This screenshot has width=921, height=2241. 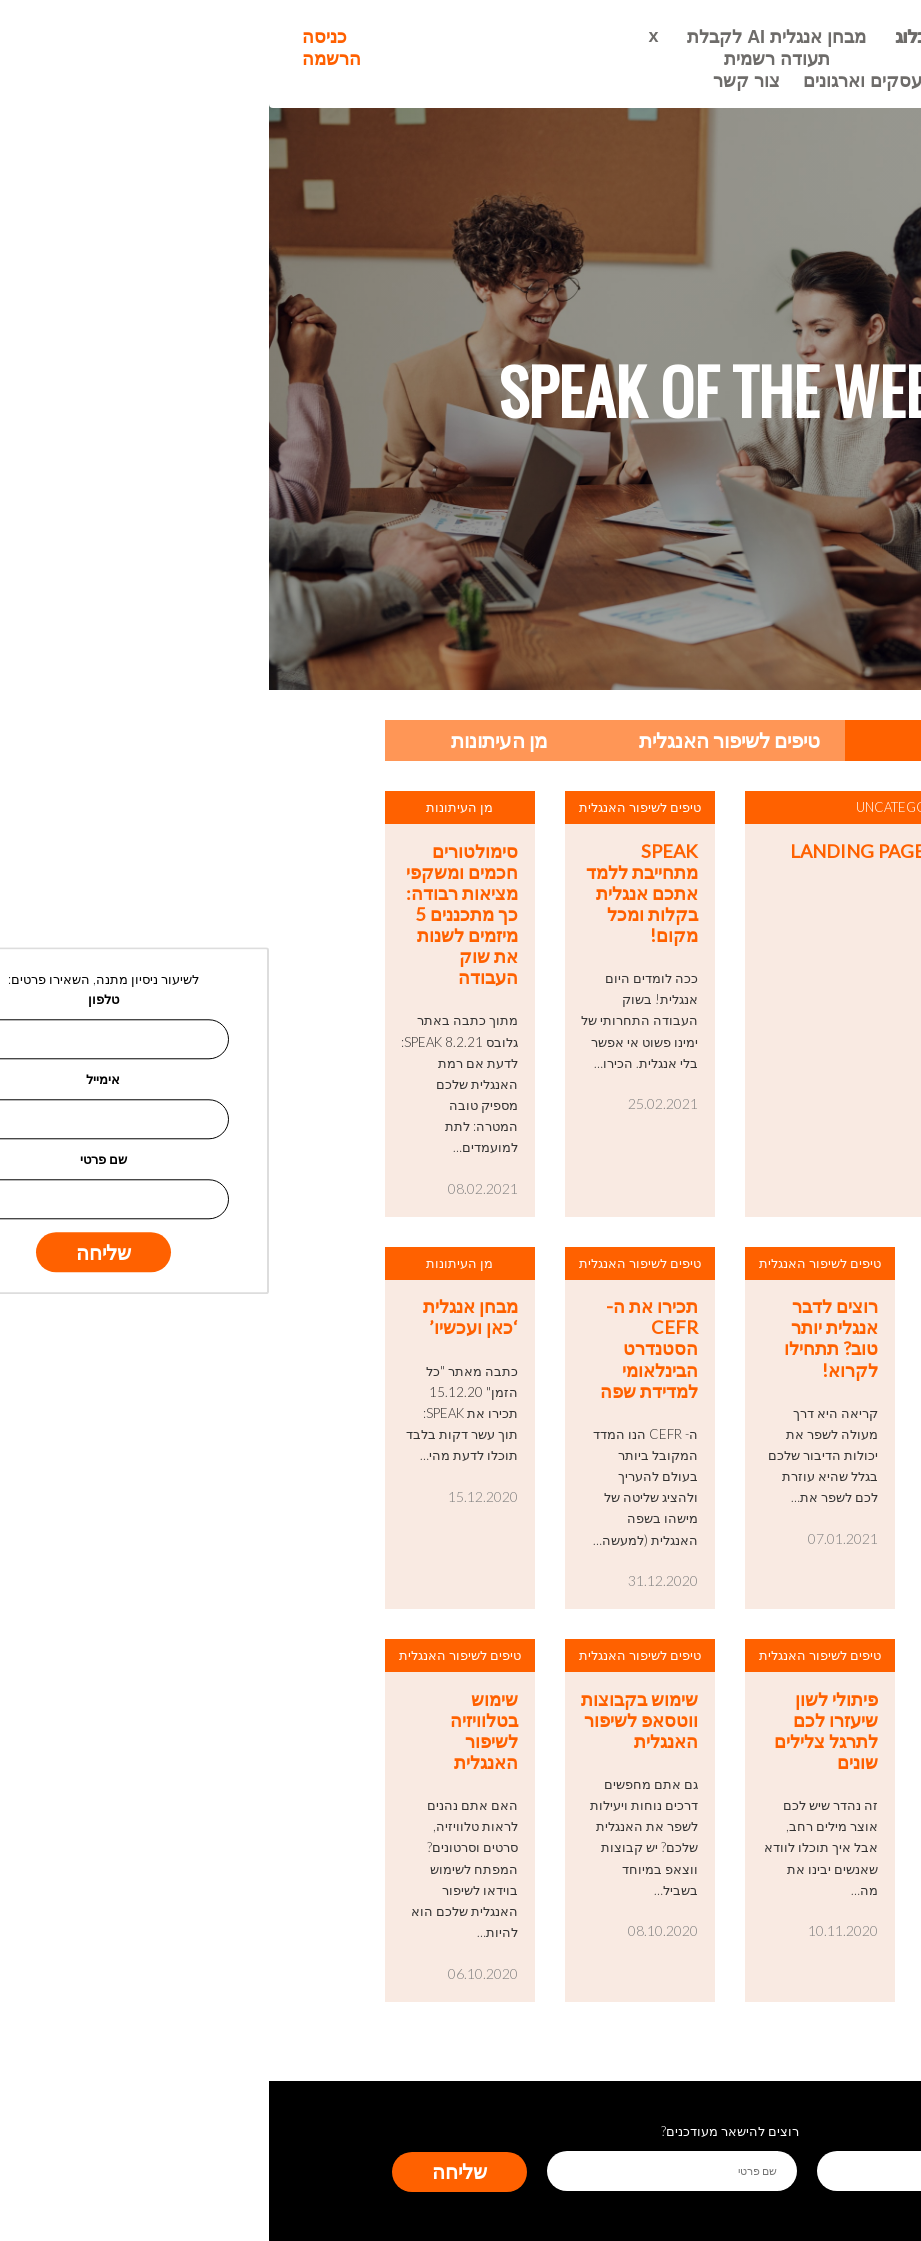 What do you see at coordinates (62, 59) in the screenshot?
I see `הרשמה` at bounding box center [62, 59].